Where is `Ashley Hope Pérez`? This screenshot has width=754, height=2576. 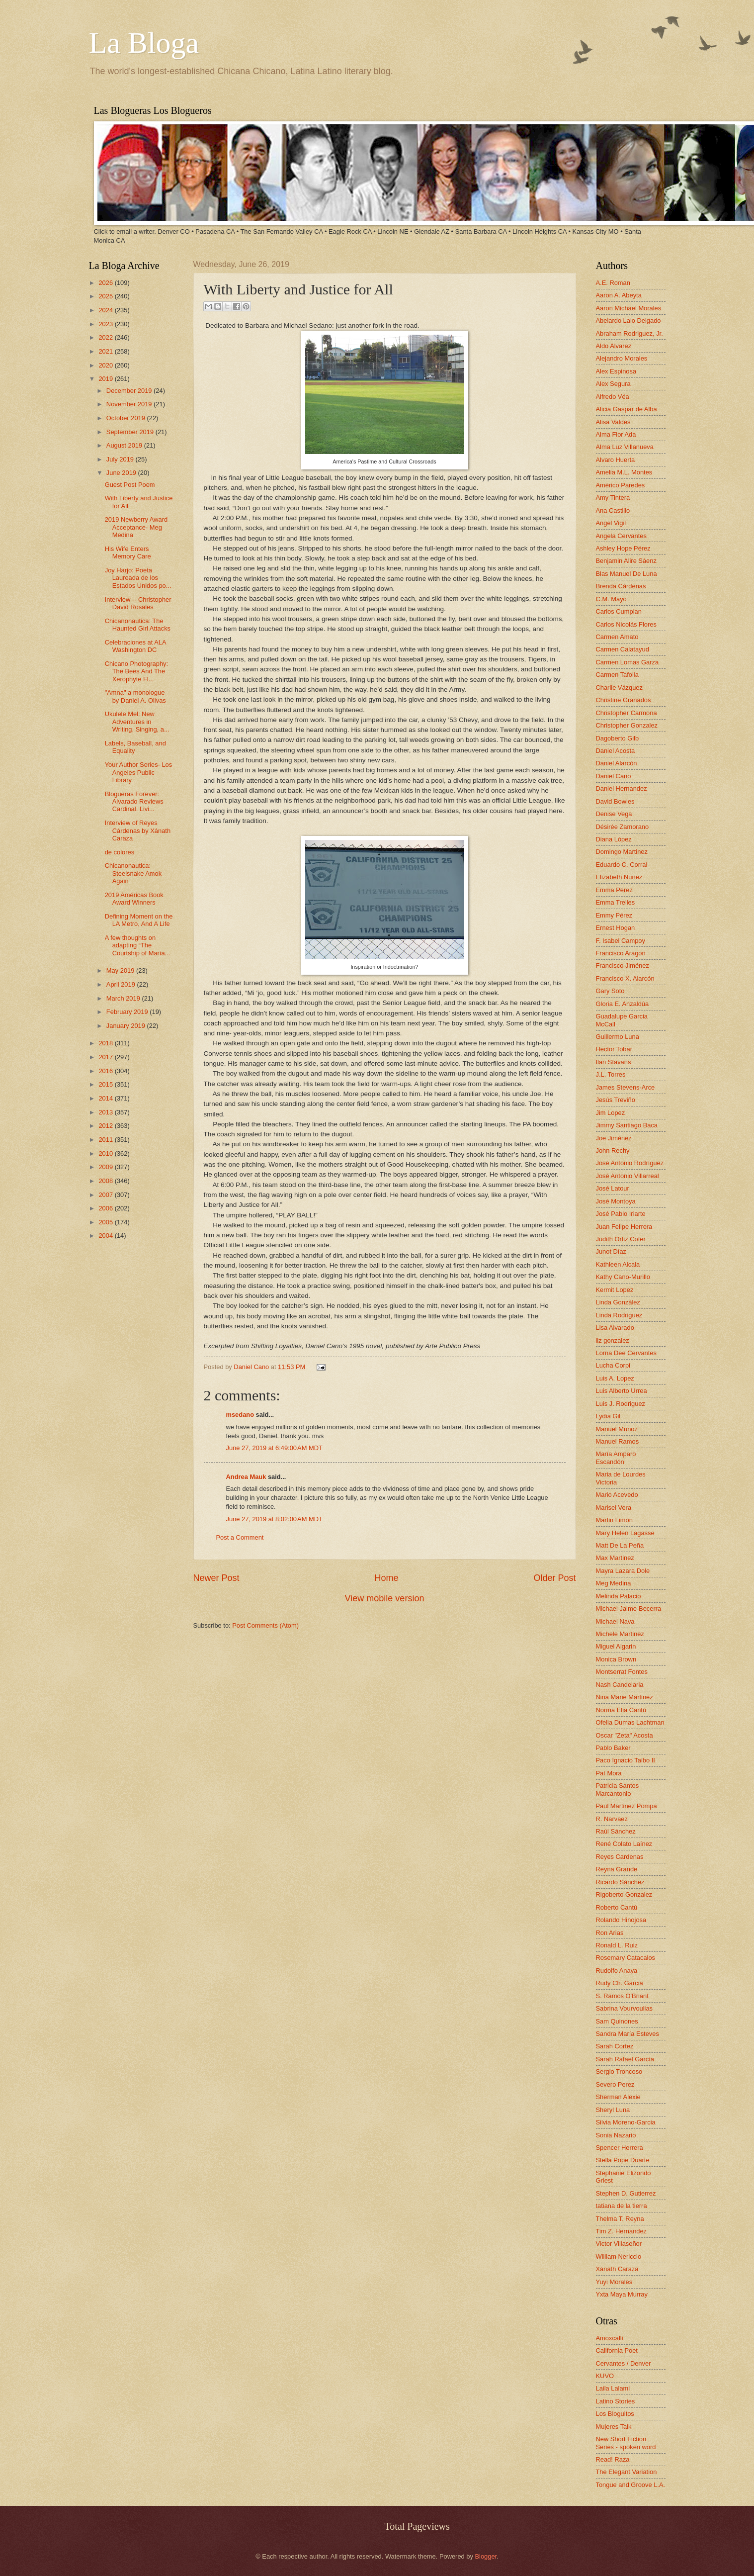
Ashley Hope Pérez is located at coordinates (623, 548).